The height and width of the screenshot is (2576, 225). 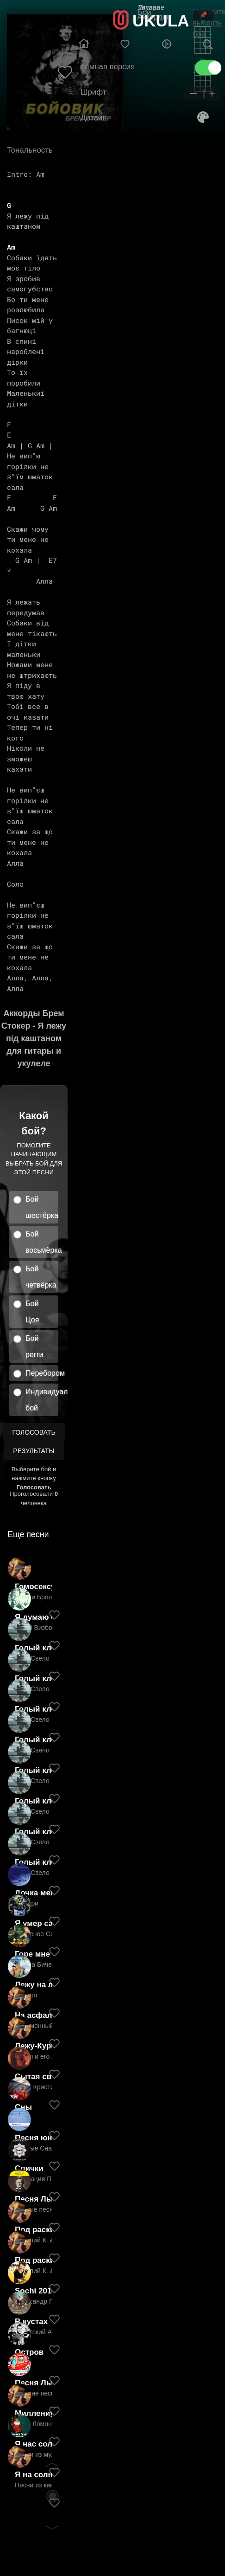 What do you see at coordinates (41, 1242) in the screenshot?
I see `Бой восьмёрка` at bounding box center [41, 1242].